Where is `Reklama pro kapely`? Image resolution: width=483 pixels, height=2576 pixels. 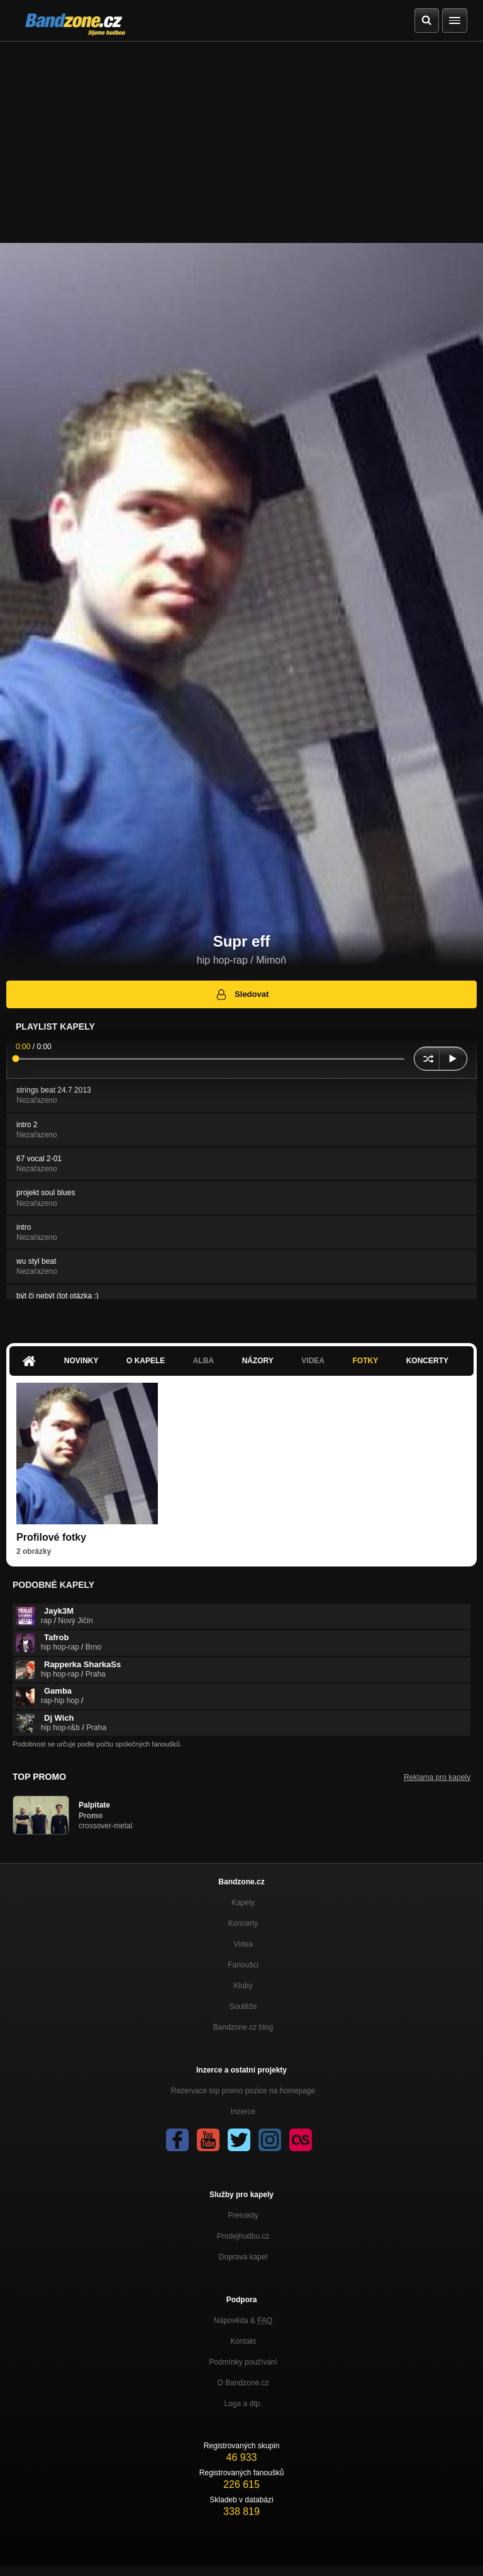 Reklama pro kapely is located at coordinates (437, 1777).